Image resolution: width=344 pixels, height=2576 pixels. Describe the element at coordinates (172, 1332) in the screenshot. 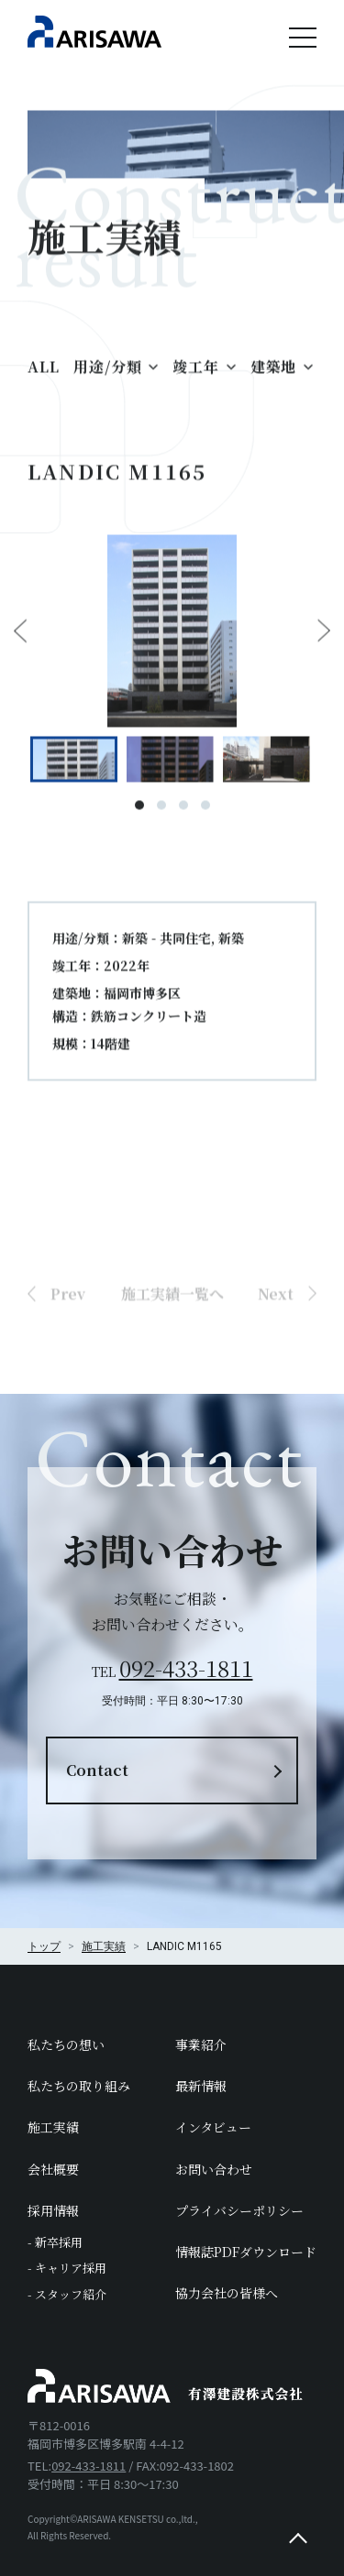

I see `施工実績一覧へ` at that location.